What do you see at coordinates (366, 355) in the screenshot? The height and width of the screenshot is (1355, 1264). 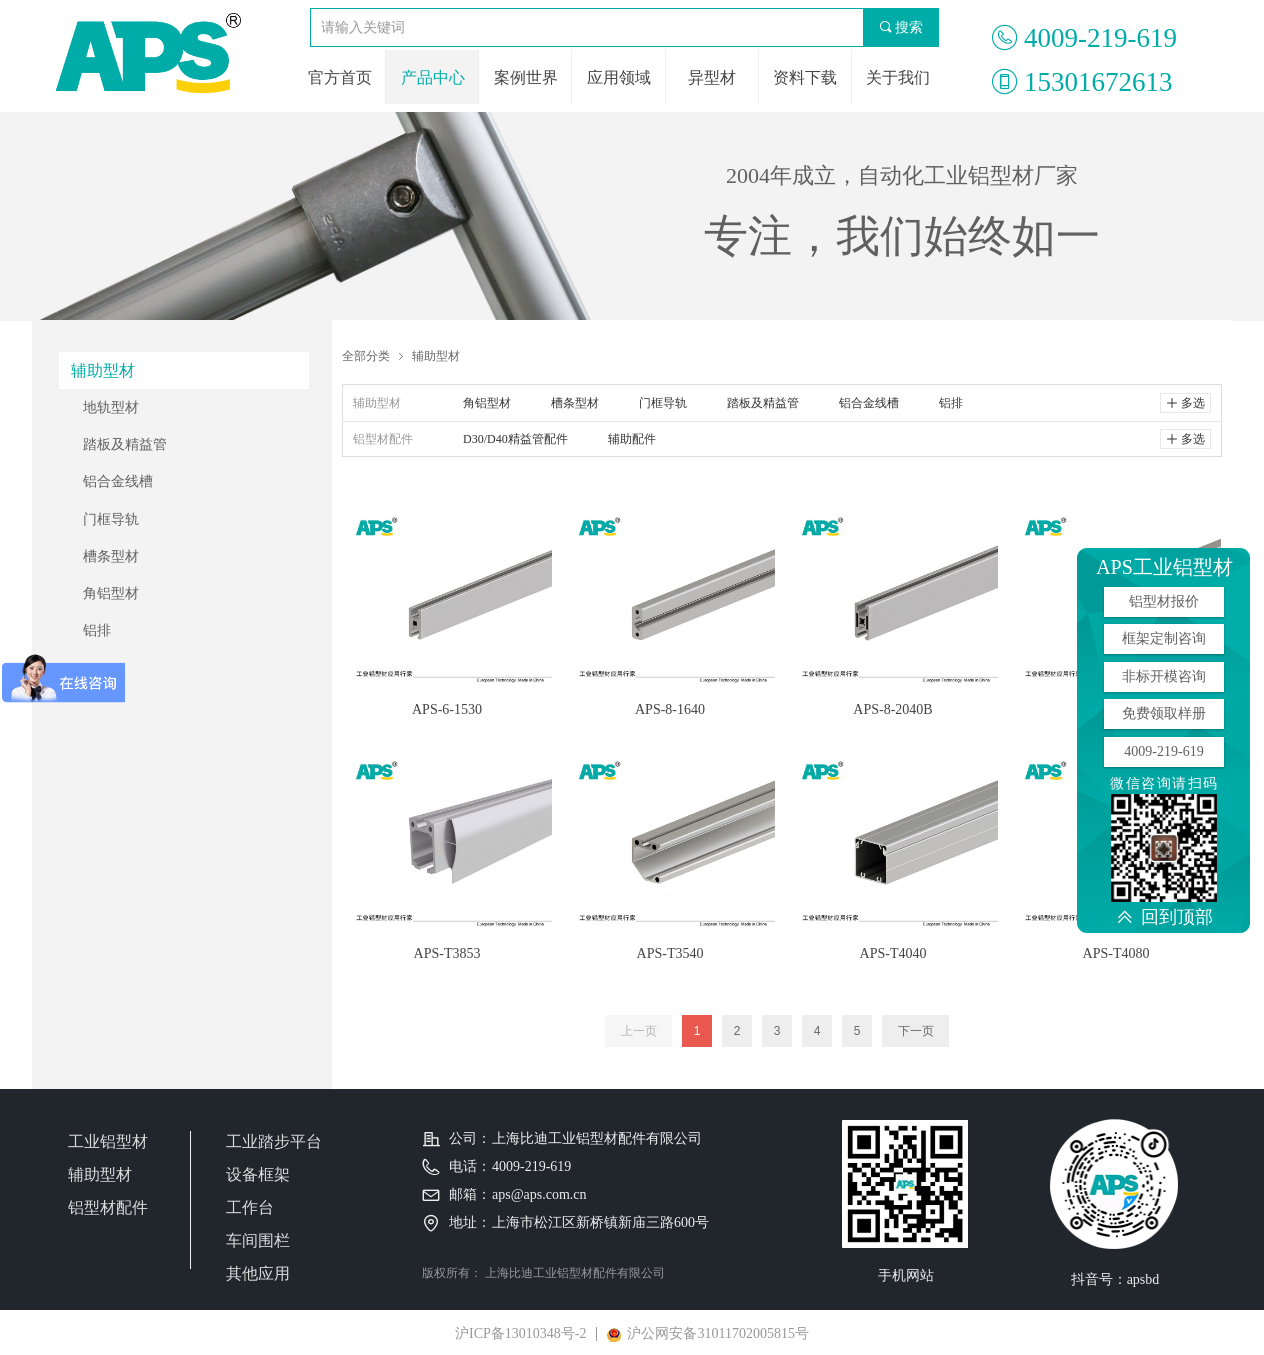 I see `全部分类` at bounding box center [366, 355].